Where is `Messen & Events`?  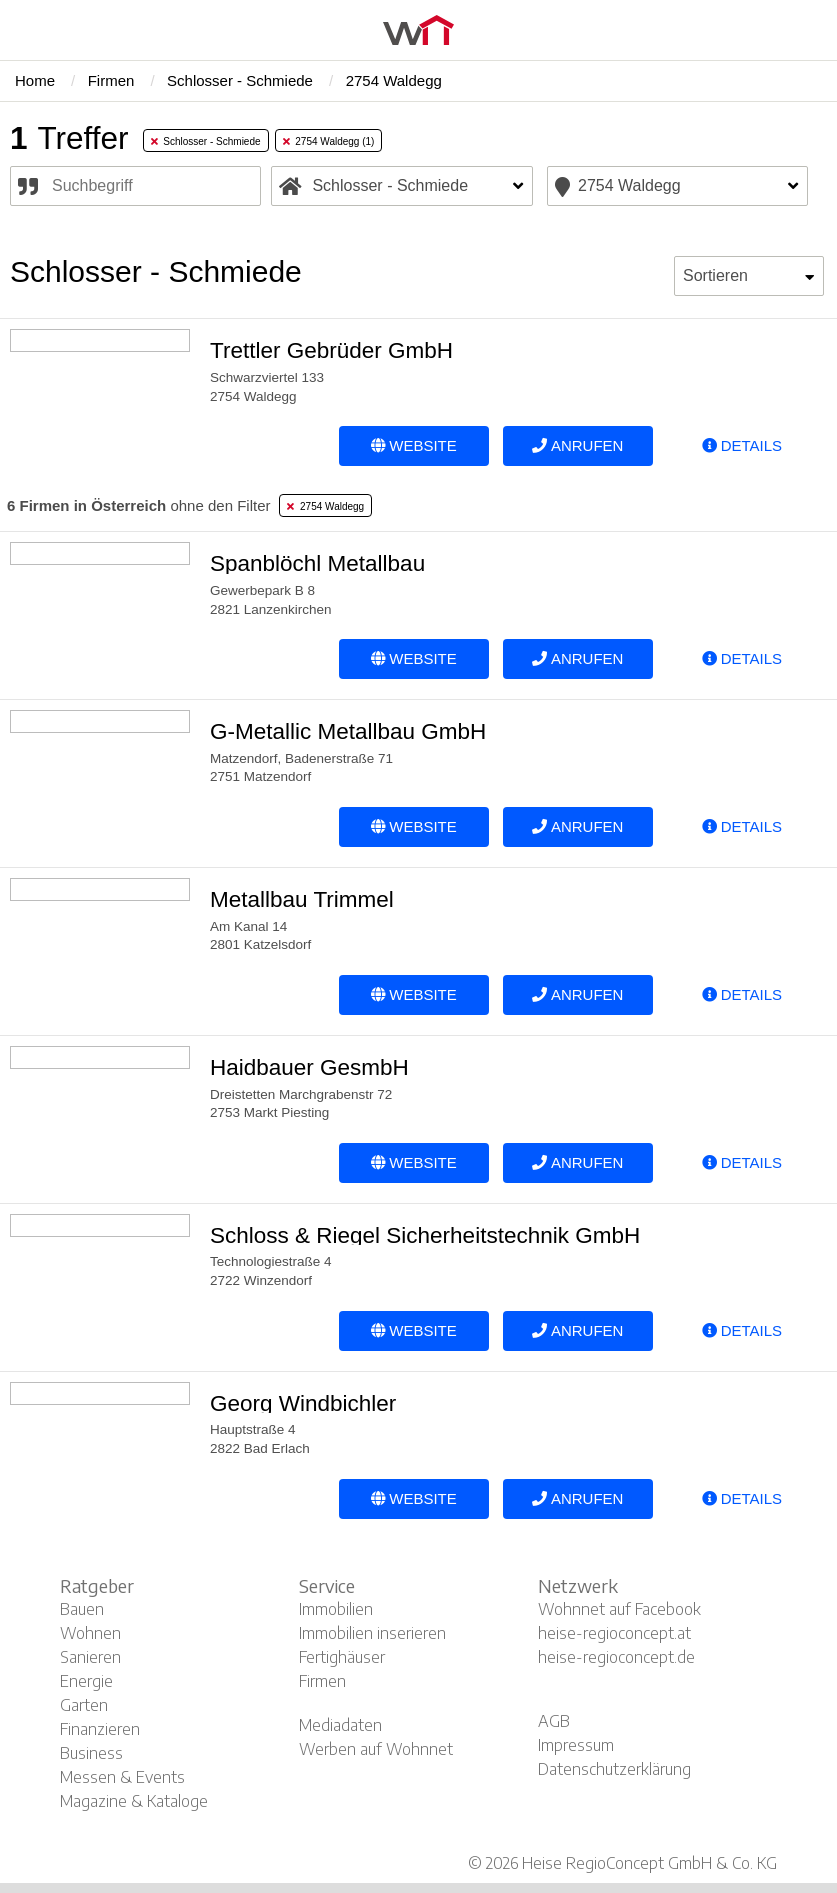
Messen & Events is located at coordinates (122, 1777).